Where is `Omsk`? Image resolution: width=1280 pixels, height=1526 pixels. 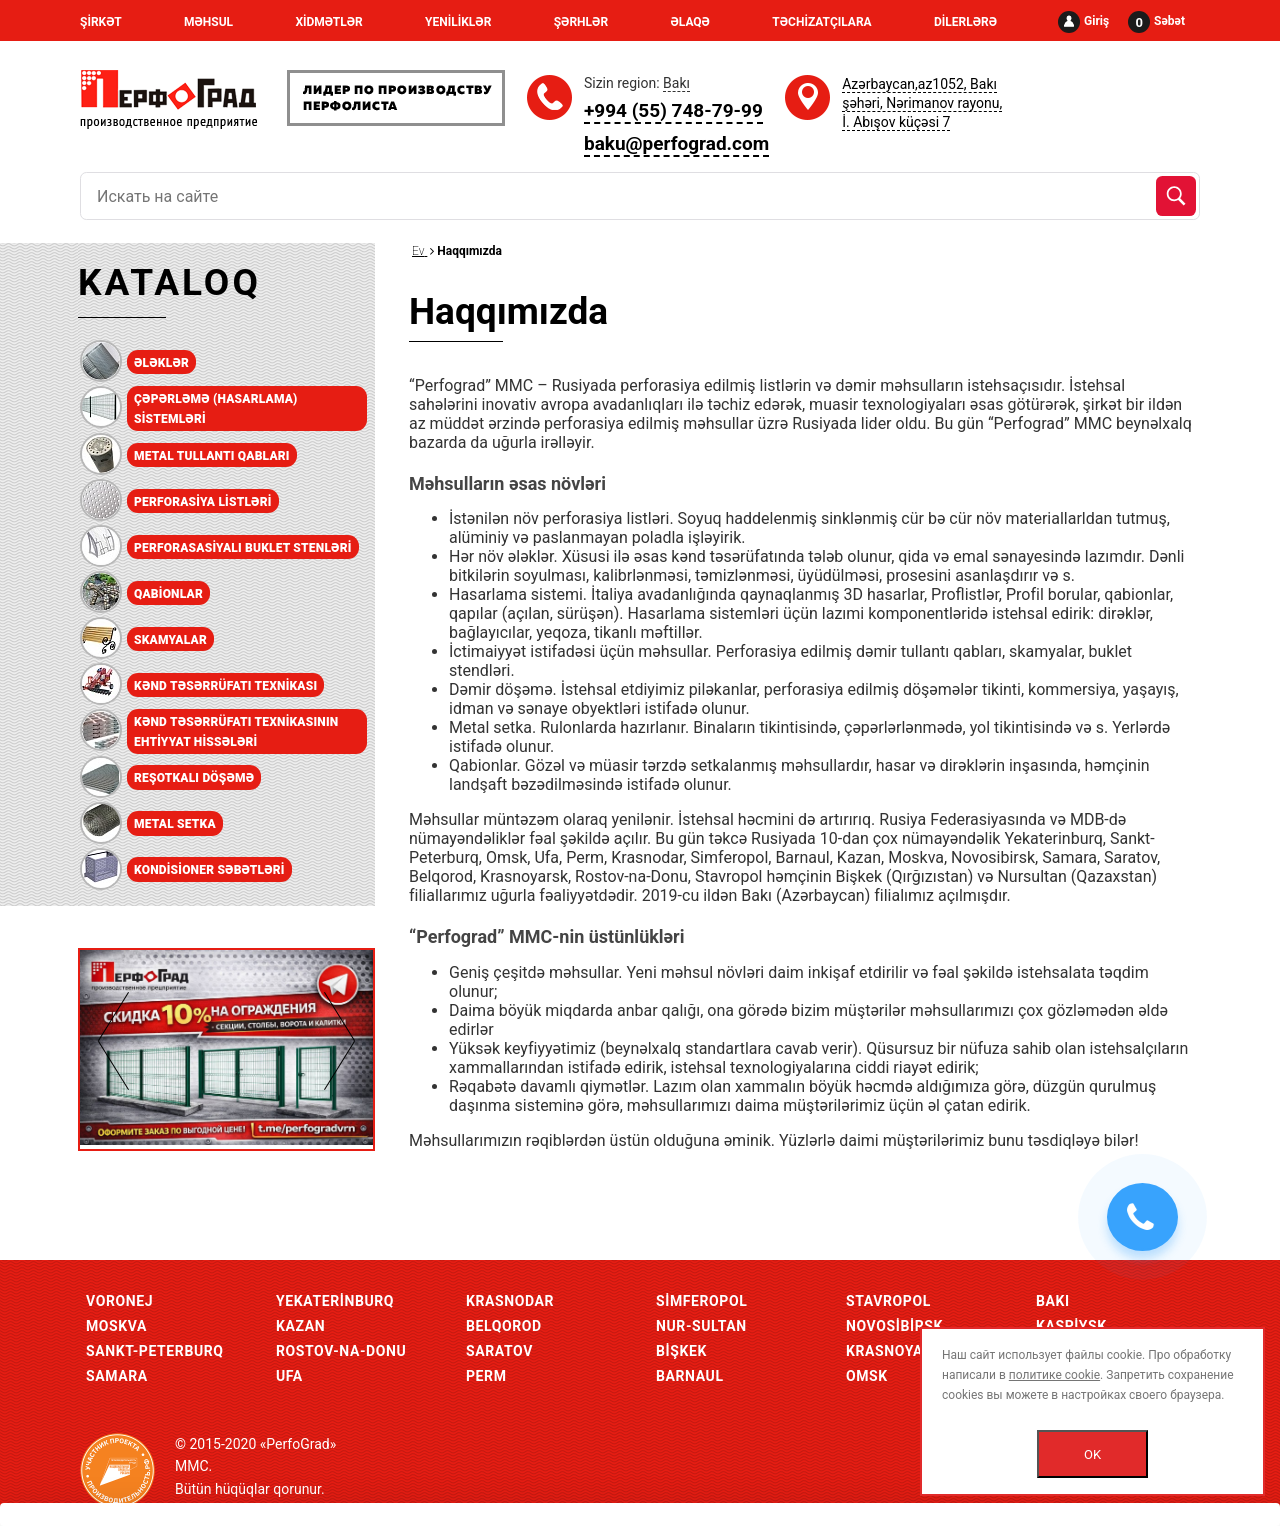
Omsk is located at coordinates (867, 1376).